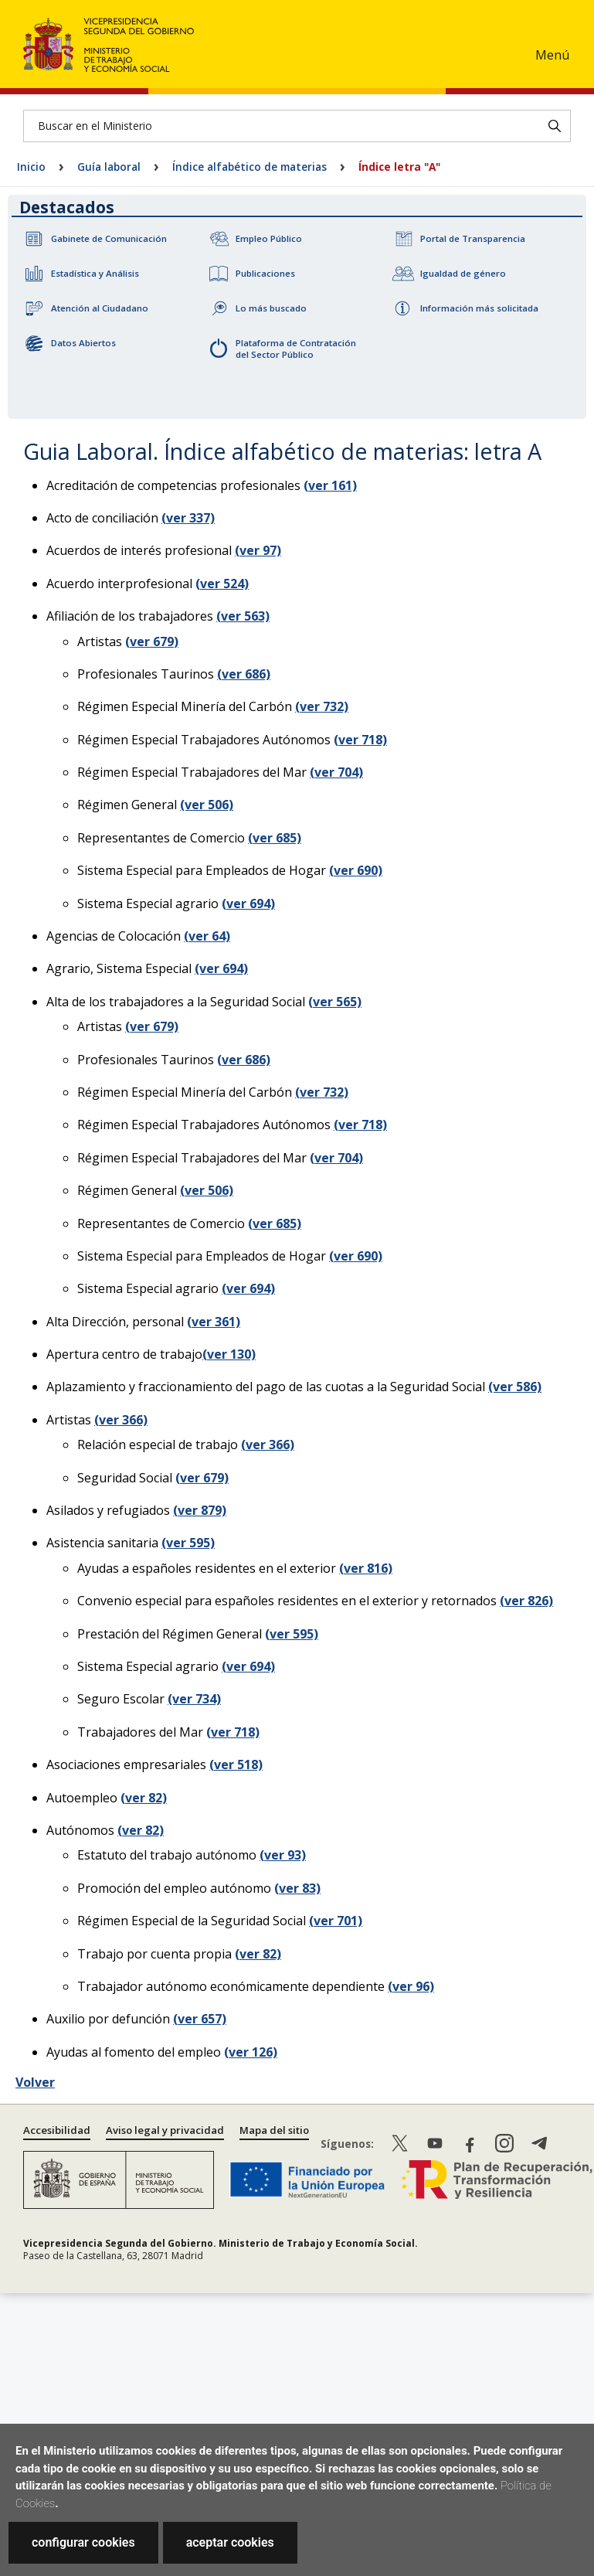 The width and height of the screenshot is (594, 2576). I want to click on aceptar cookies, so click(230, 2542).